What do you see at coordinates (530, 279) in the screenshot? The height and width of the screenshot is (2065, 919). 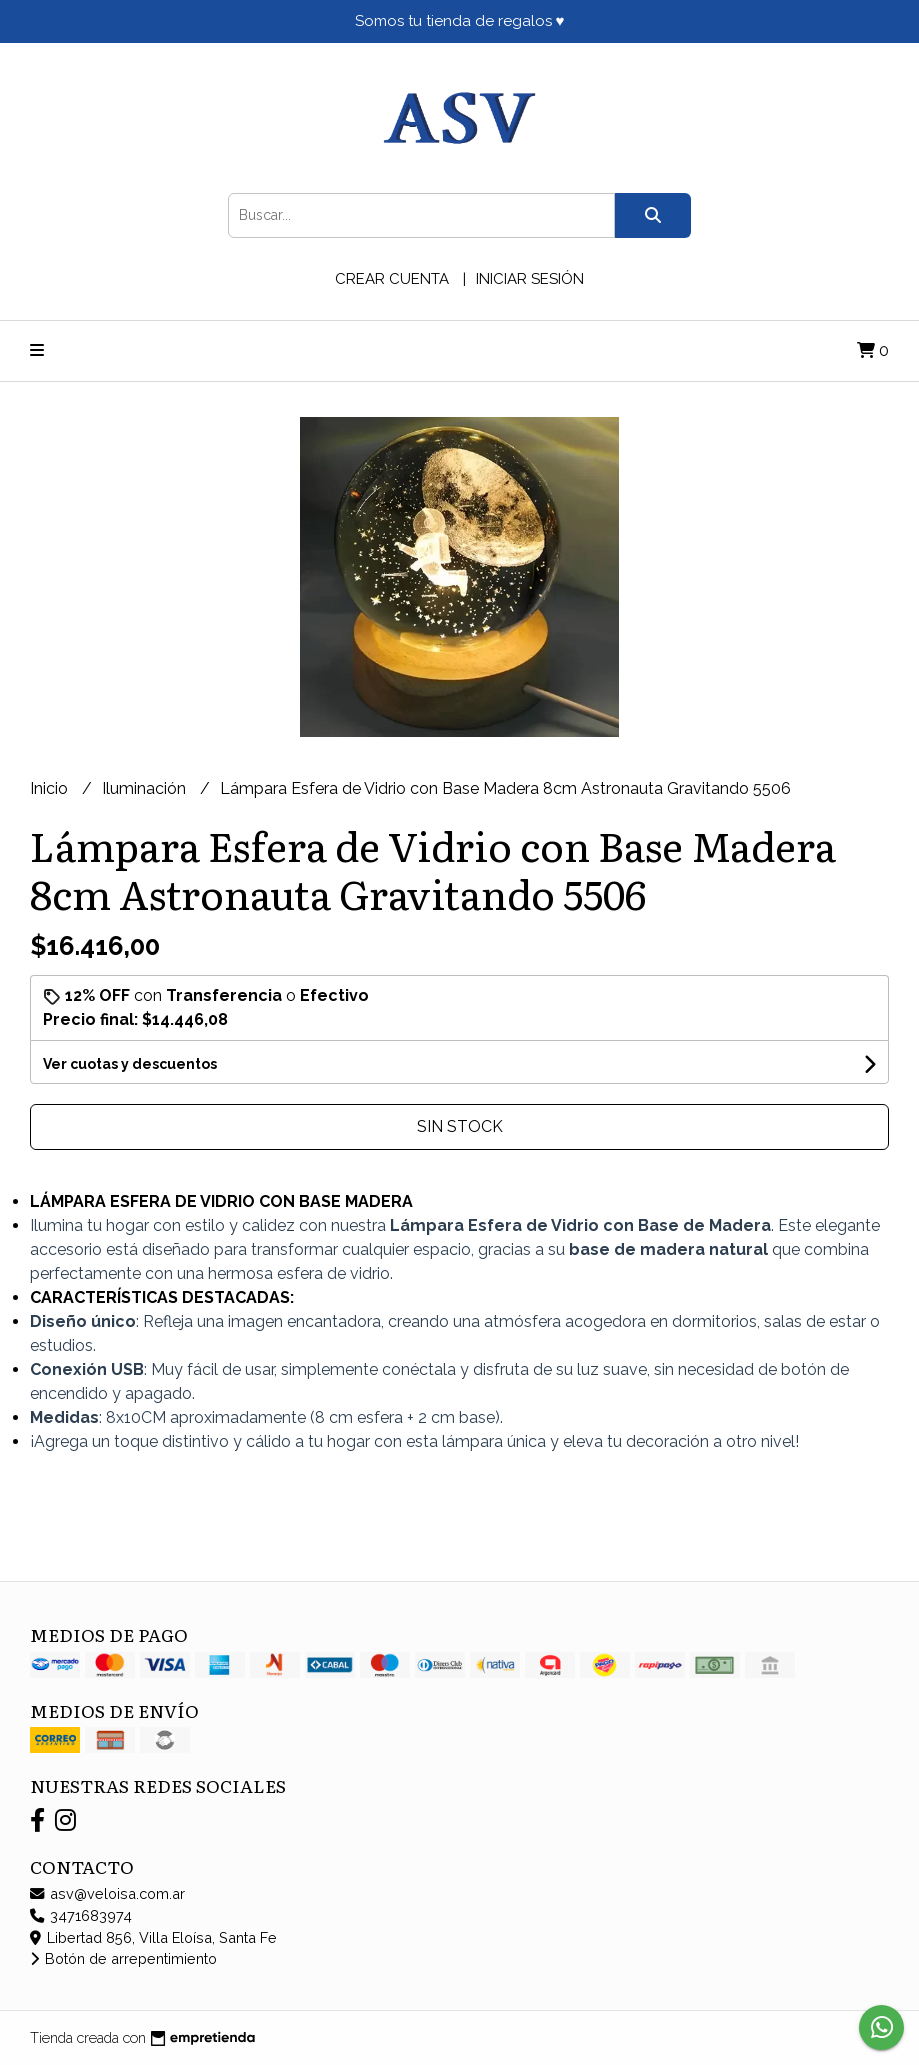 I see `Iniciar sesión` at bounding box center [530, 279].